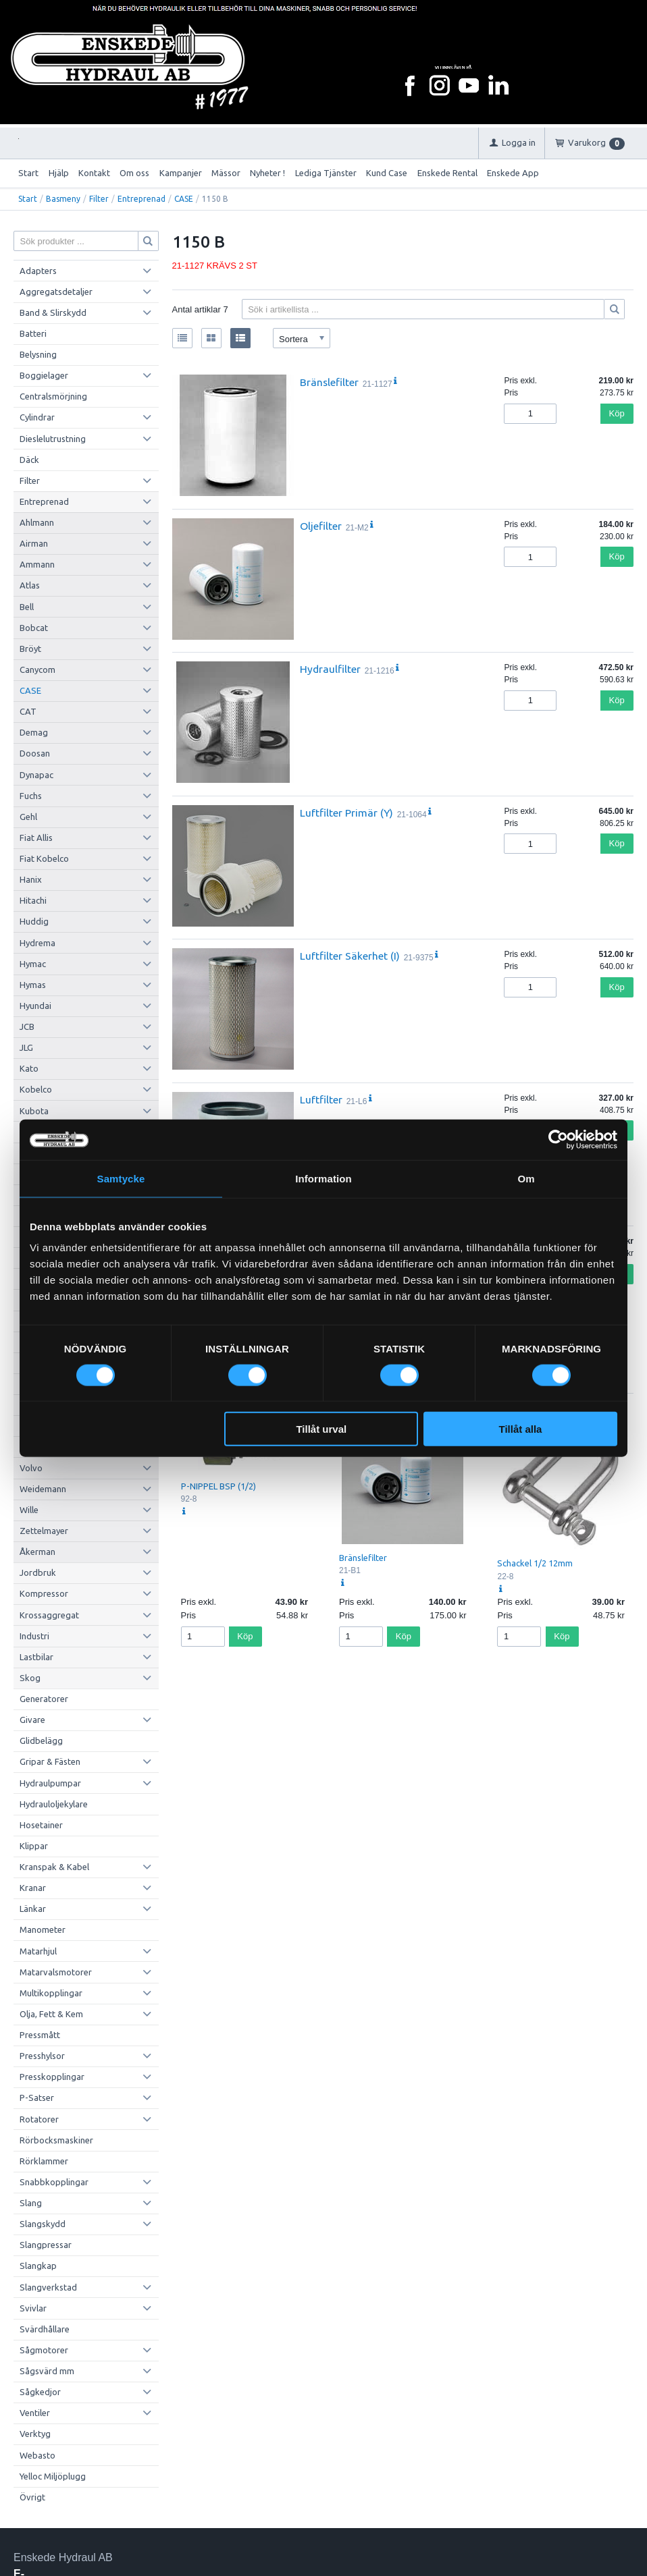 The height and width of the screenshot is (2576, 647). I want to click on Rotatorer, so click(39, 2119).